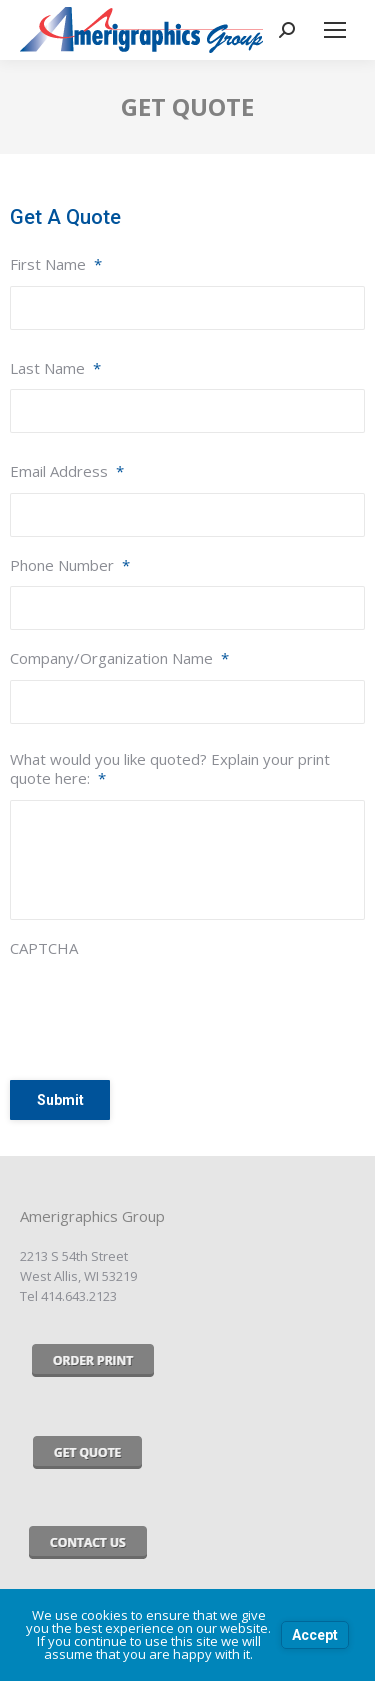 The image size is (375, 1681). I want to click on Phone Number, so click(70, 565).